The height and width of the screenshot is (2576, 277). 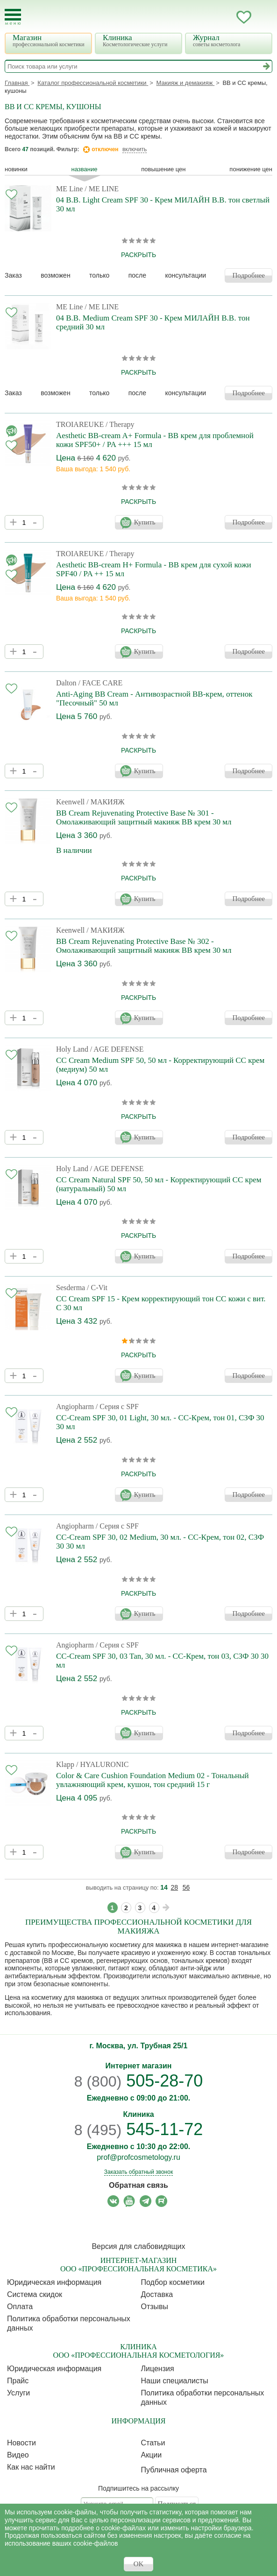 What do you see at coordinates (173, 2282) in the screenshot?
I see `Подбор косметики` at bounding box center [173, 2282].